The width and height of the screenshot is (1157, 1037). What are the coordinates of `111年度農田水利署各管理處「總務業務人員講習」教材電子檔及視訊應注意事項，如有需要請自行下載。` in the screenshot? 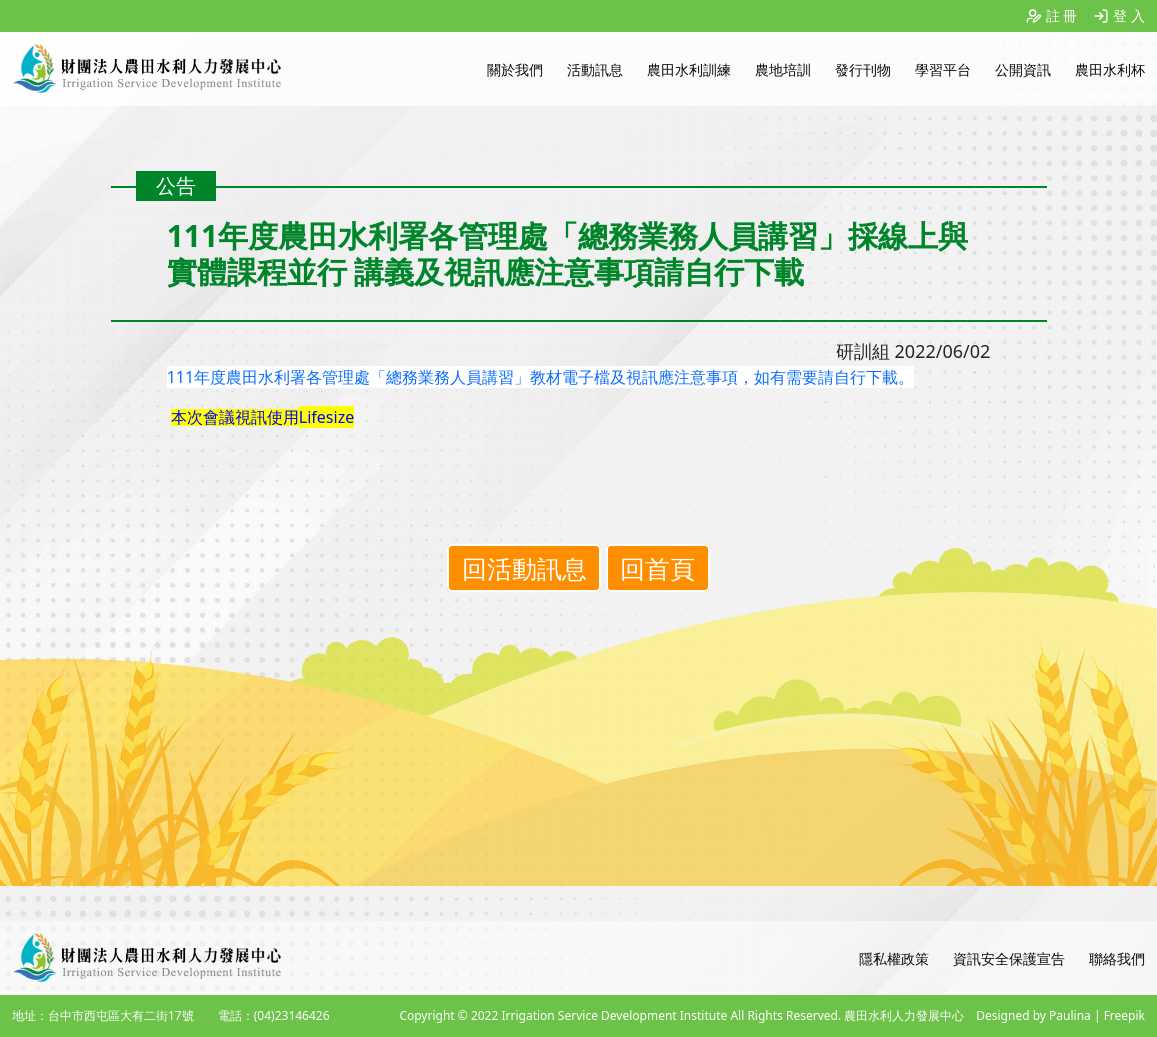 It's located at (540, 377).